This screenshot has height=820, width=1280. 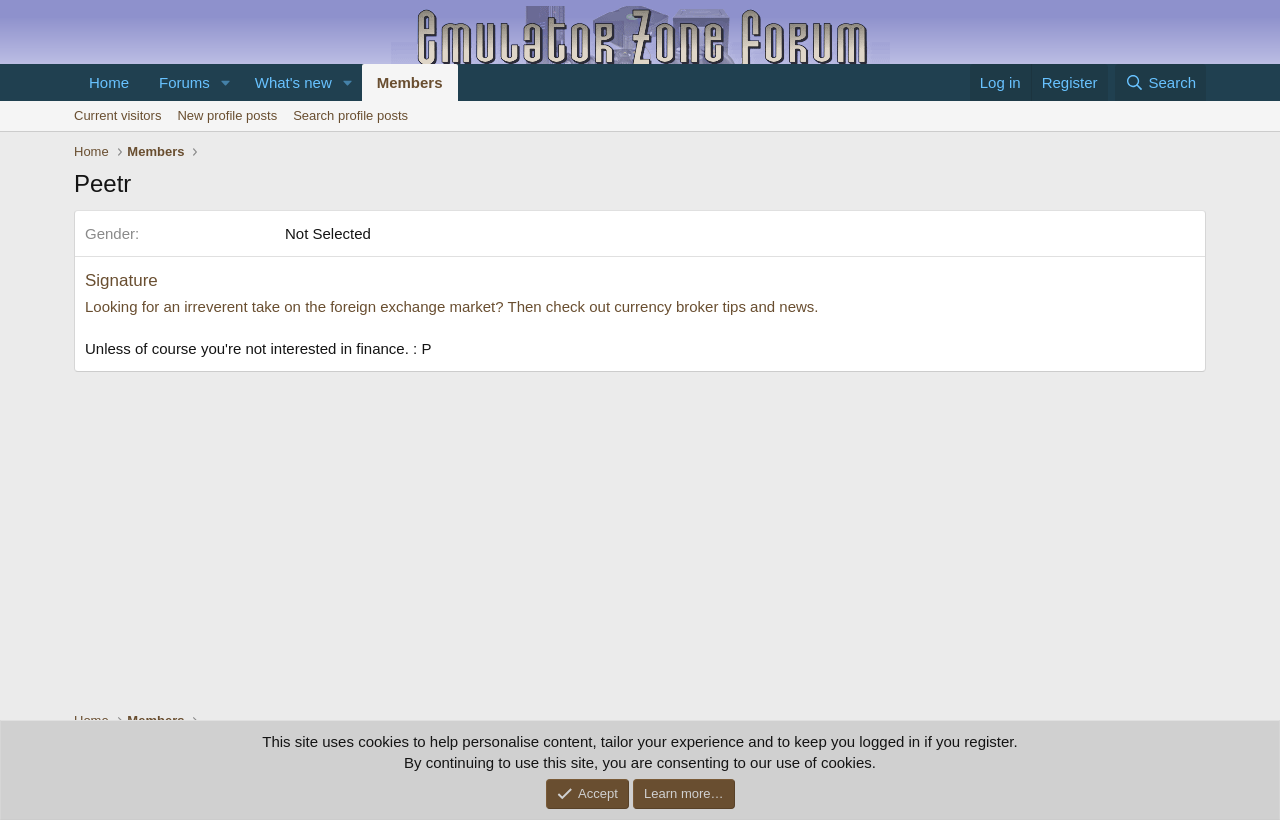 I want to click on Search profile posts, so click(x=350, y=115).